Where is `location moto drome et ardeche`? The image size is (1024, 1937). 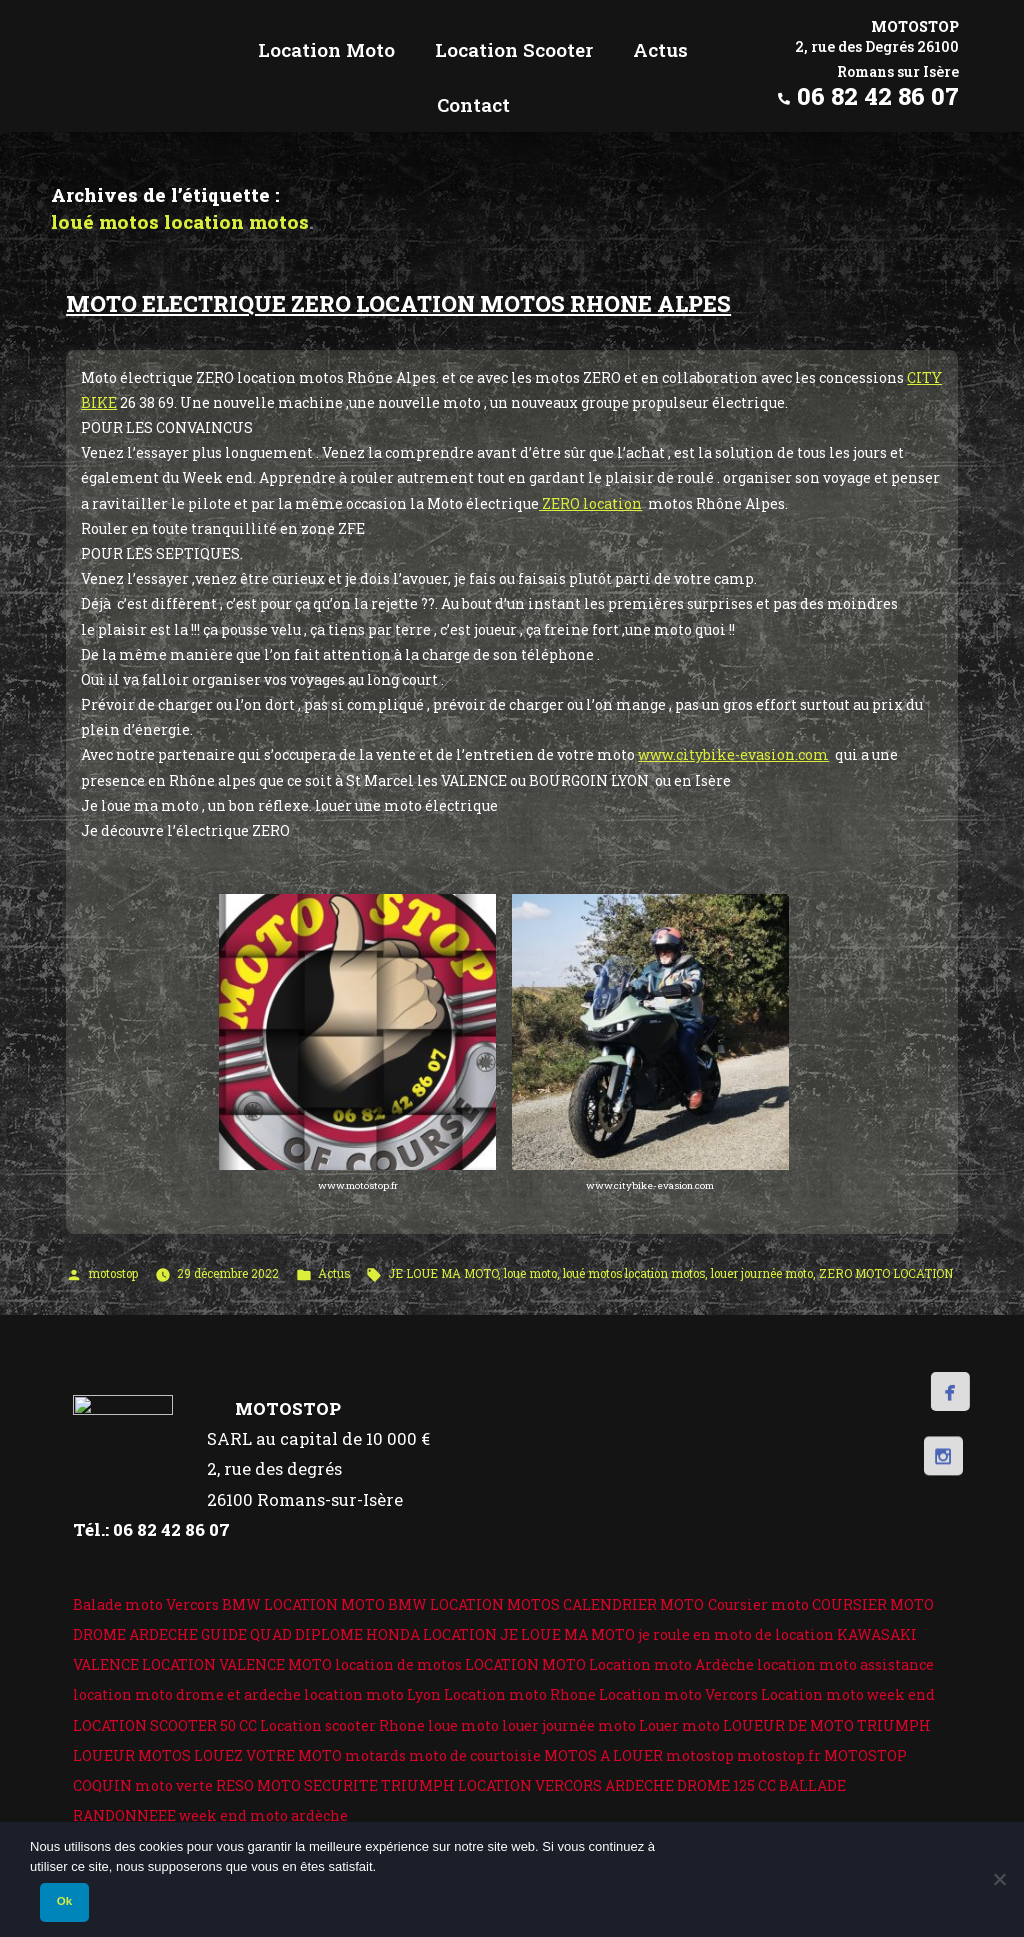 location moto drome et ardeche is located at coordinates (187, 1694).